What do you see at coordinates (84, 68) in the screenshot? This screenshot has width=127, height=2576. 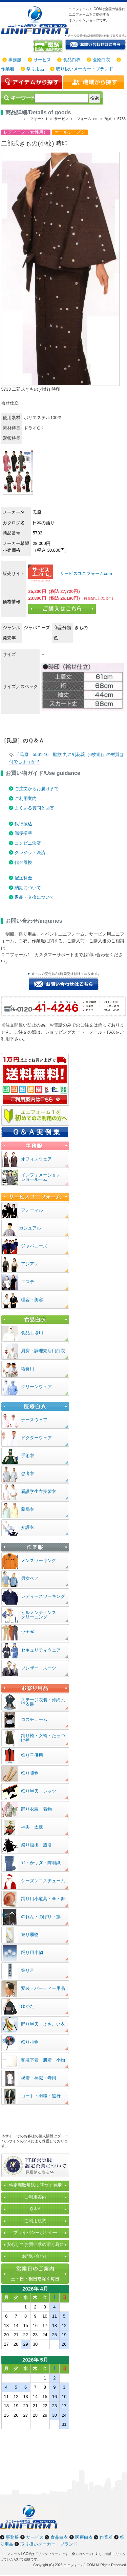 I see `取り扱いメーカー・ブランド` at bounding box center [84, 68].